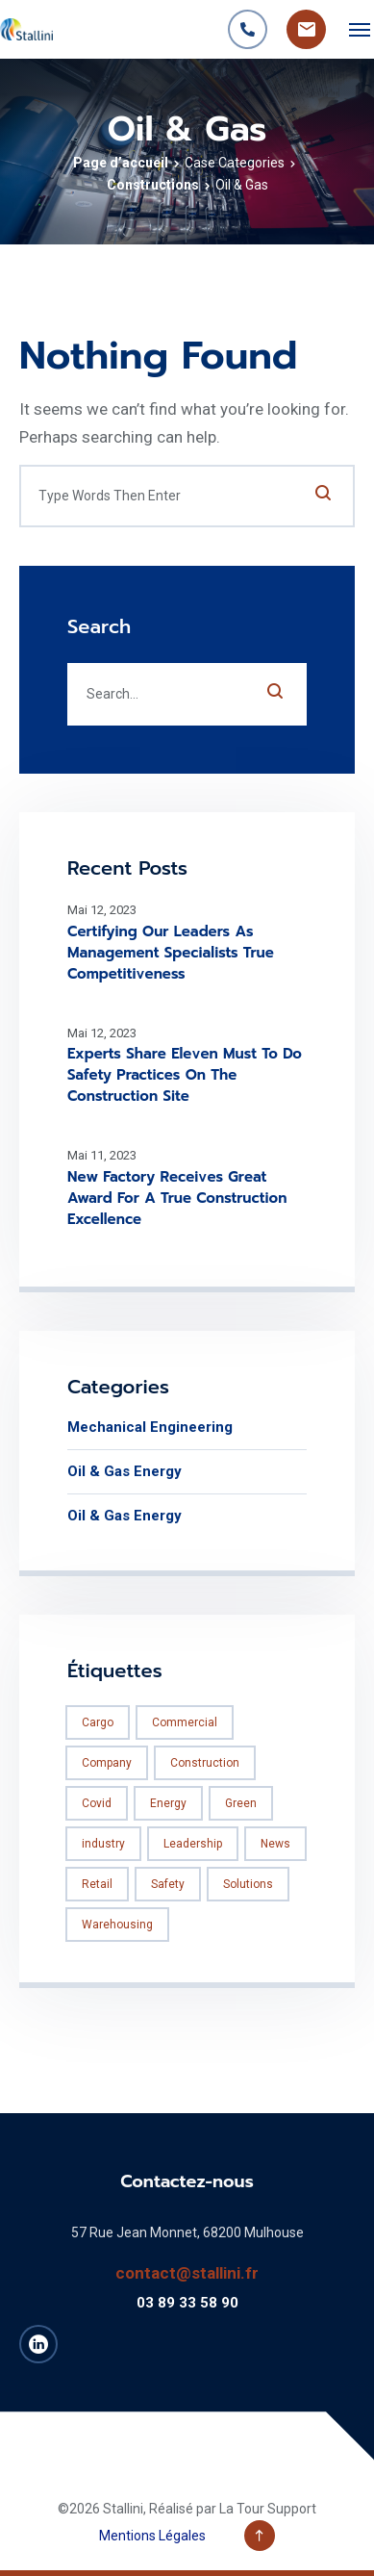 This screenshot has width=374, height=2576. Describe the element at coordinates (97, 1722) in the screenshot. I see `Cargo` at that location.